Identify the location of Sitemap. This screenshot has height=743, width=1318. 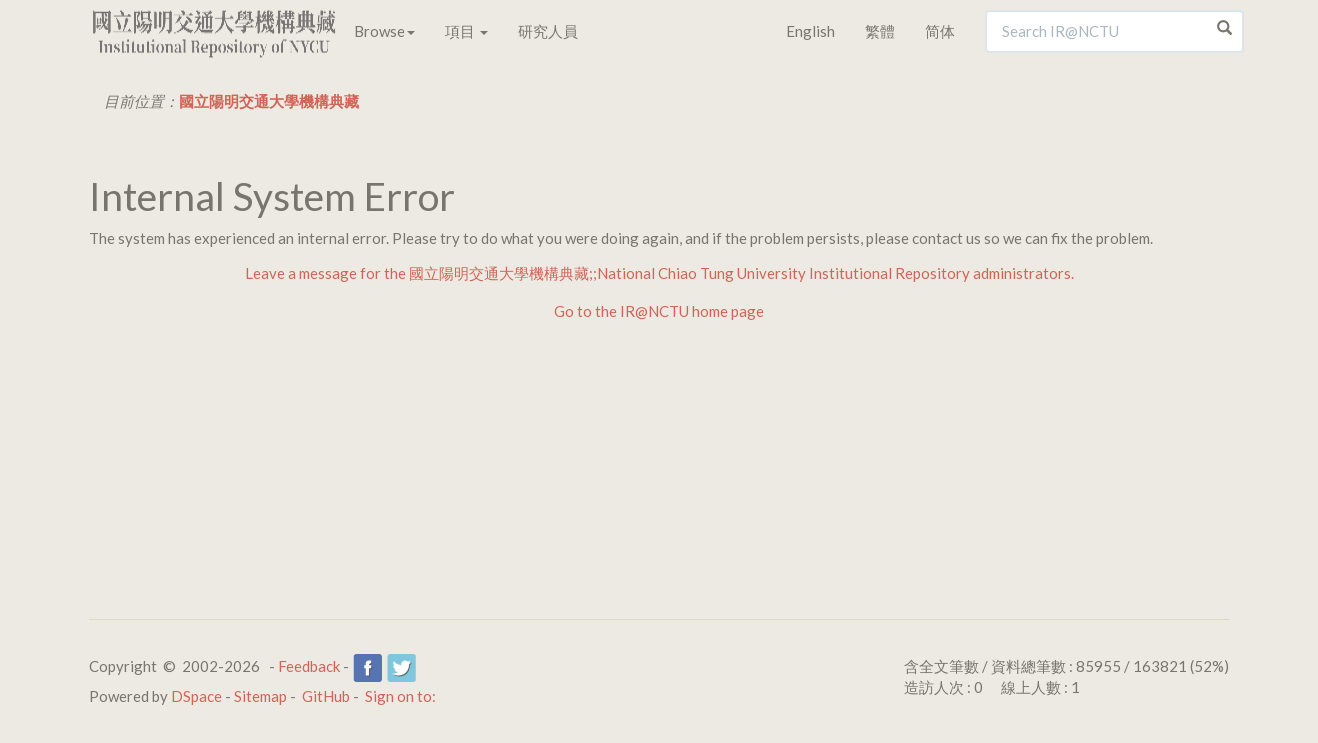
(260, 696).